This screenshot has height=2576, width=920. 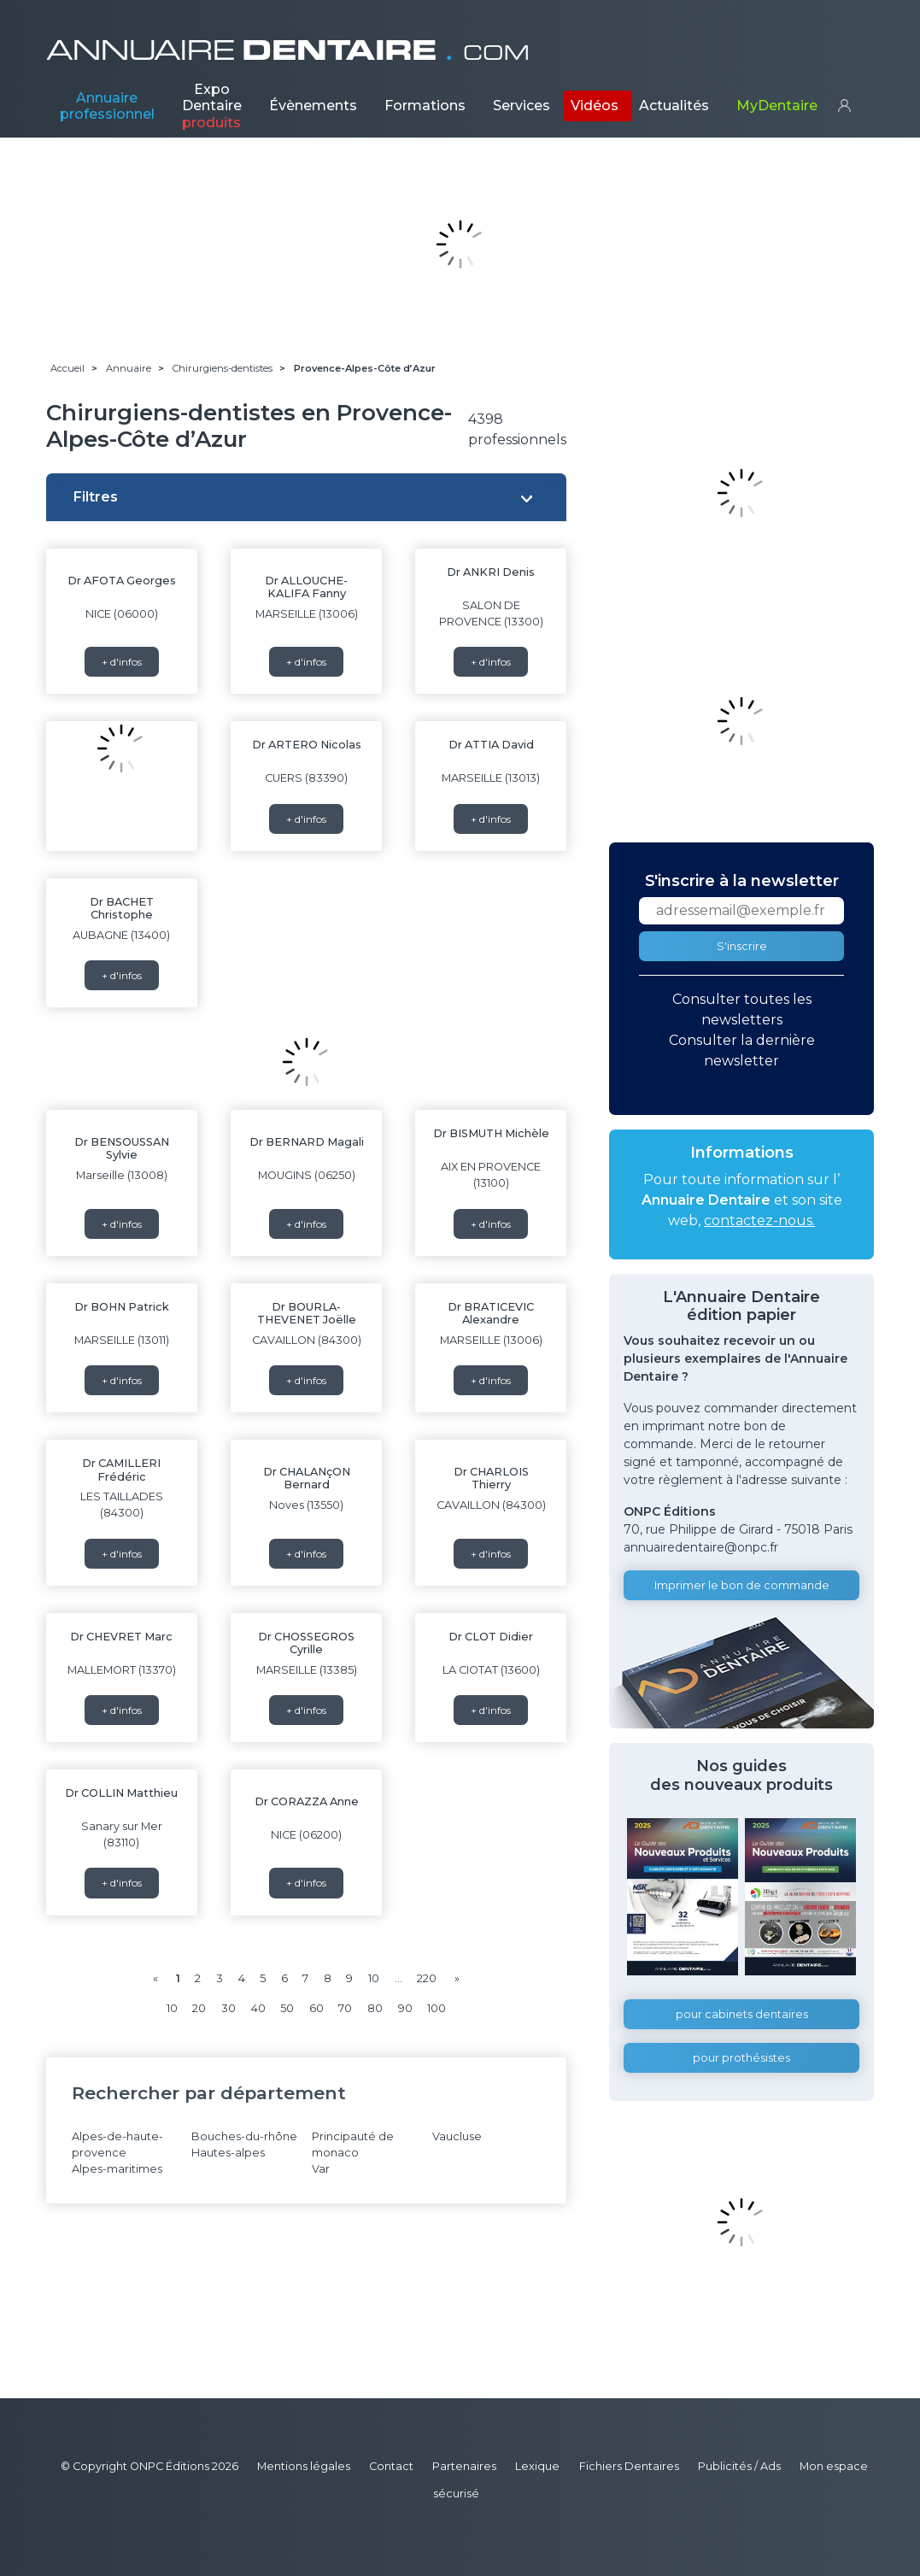 What do you see at coordinates (316, 2008) in the screenshot?
I see `60` at bounding box center [316, 2008].